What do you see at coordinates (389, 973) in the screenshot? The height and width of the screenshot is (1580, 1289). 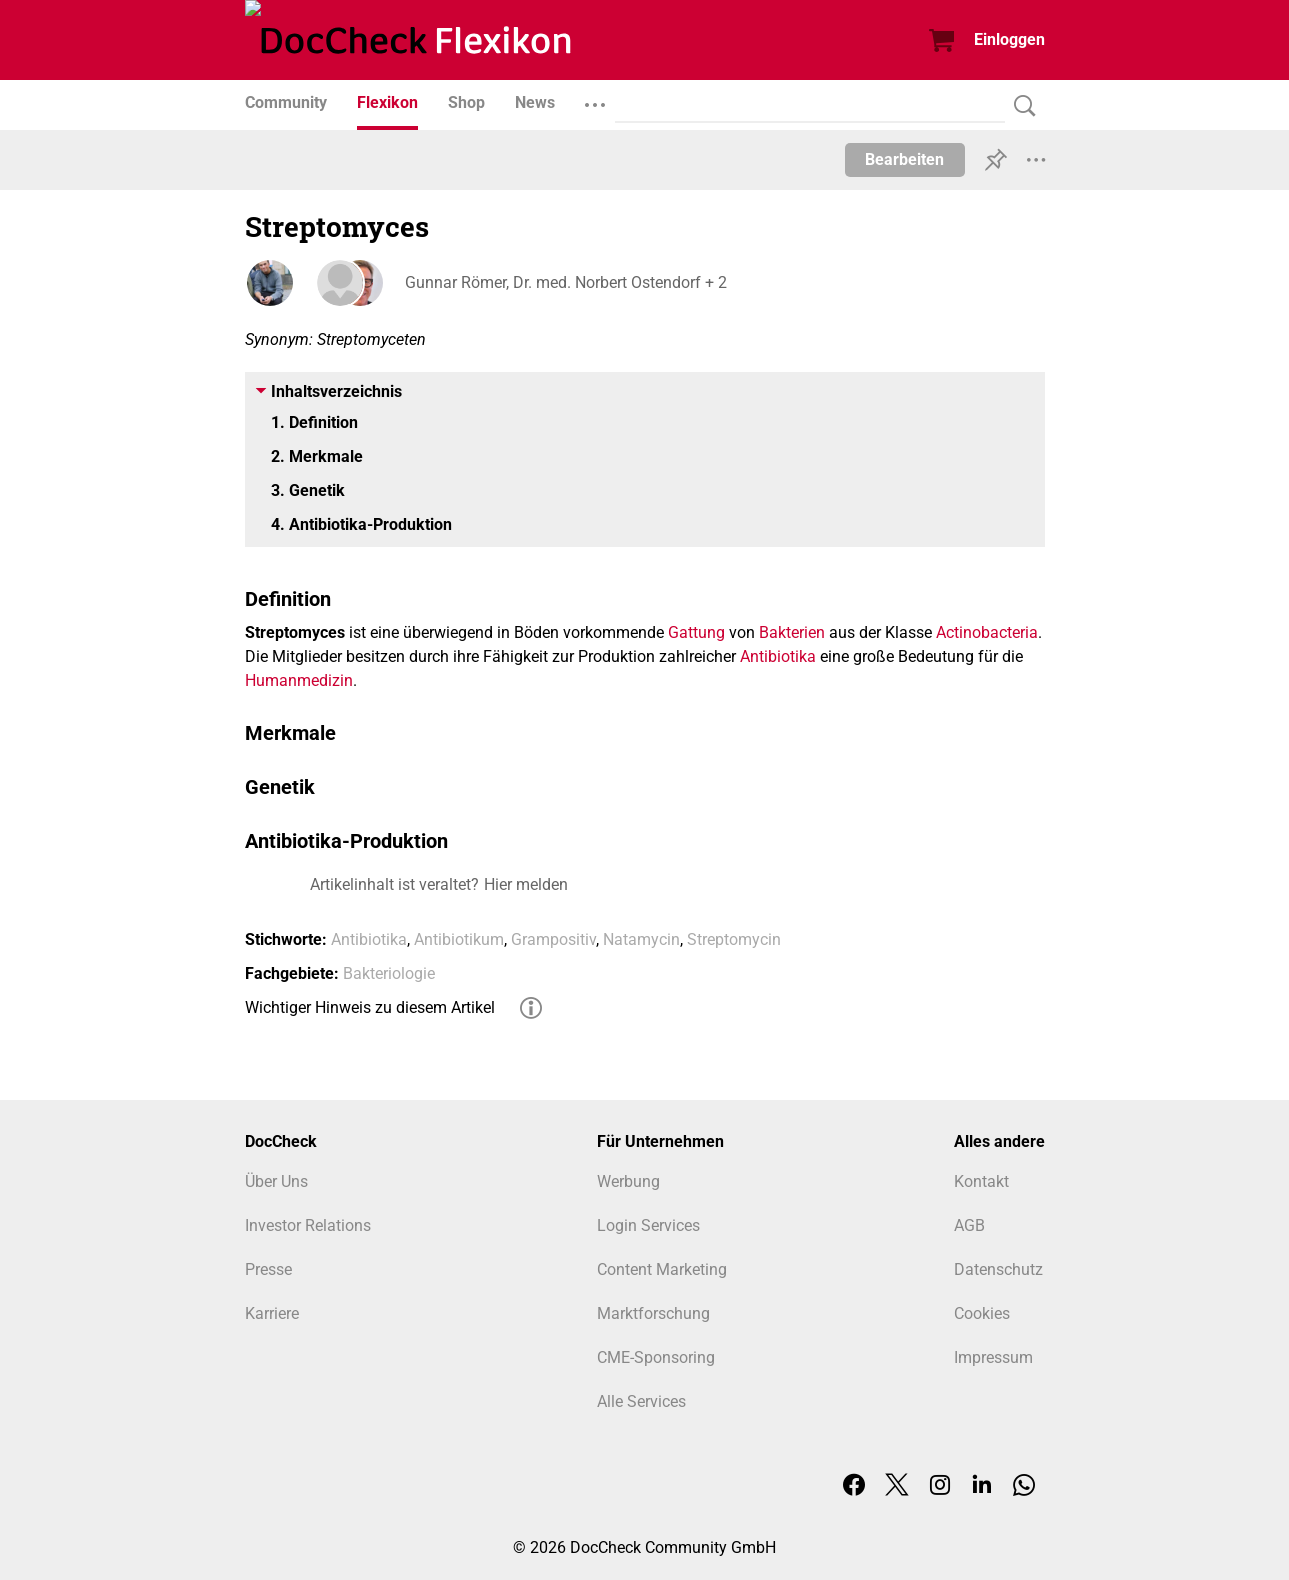 I see `Bakteriologie` at bounding box center [389, 973].